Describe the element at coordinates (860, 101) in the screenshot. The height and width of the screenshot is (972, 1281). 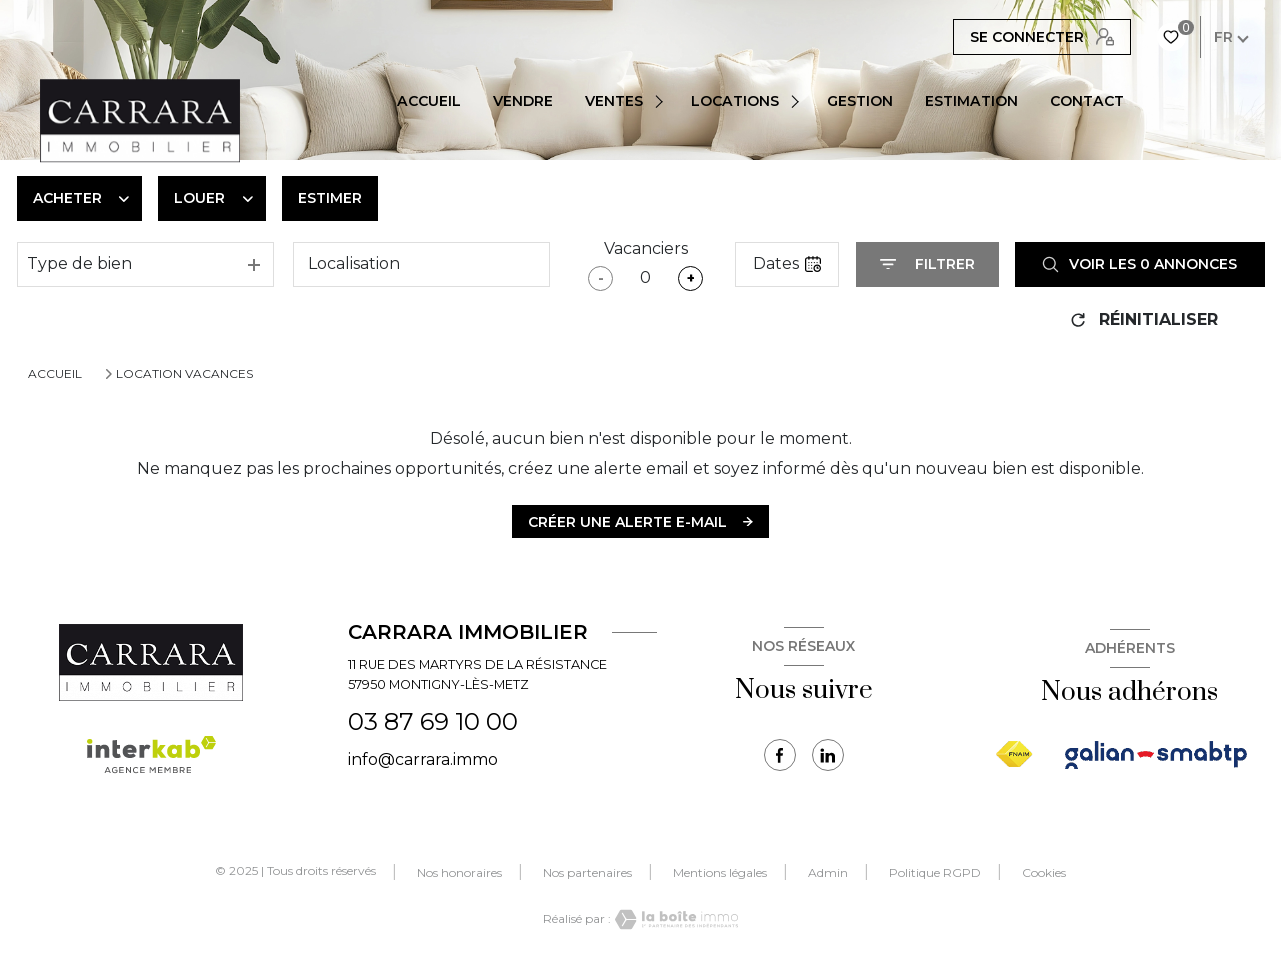
I see `Gestion` at that location.